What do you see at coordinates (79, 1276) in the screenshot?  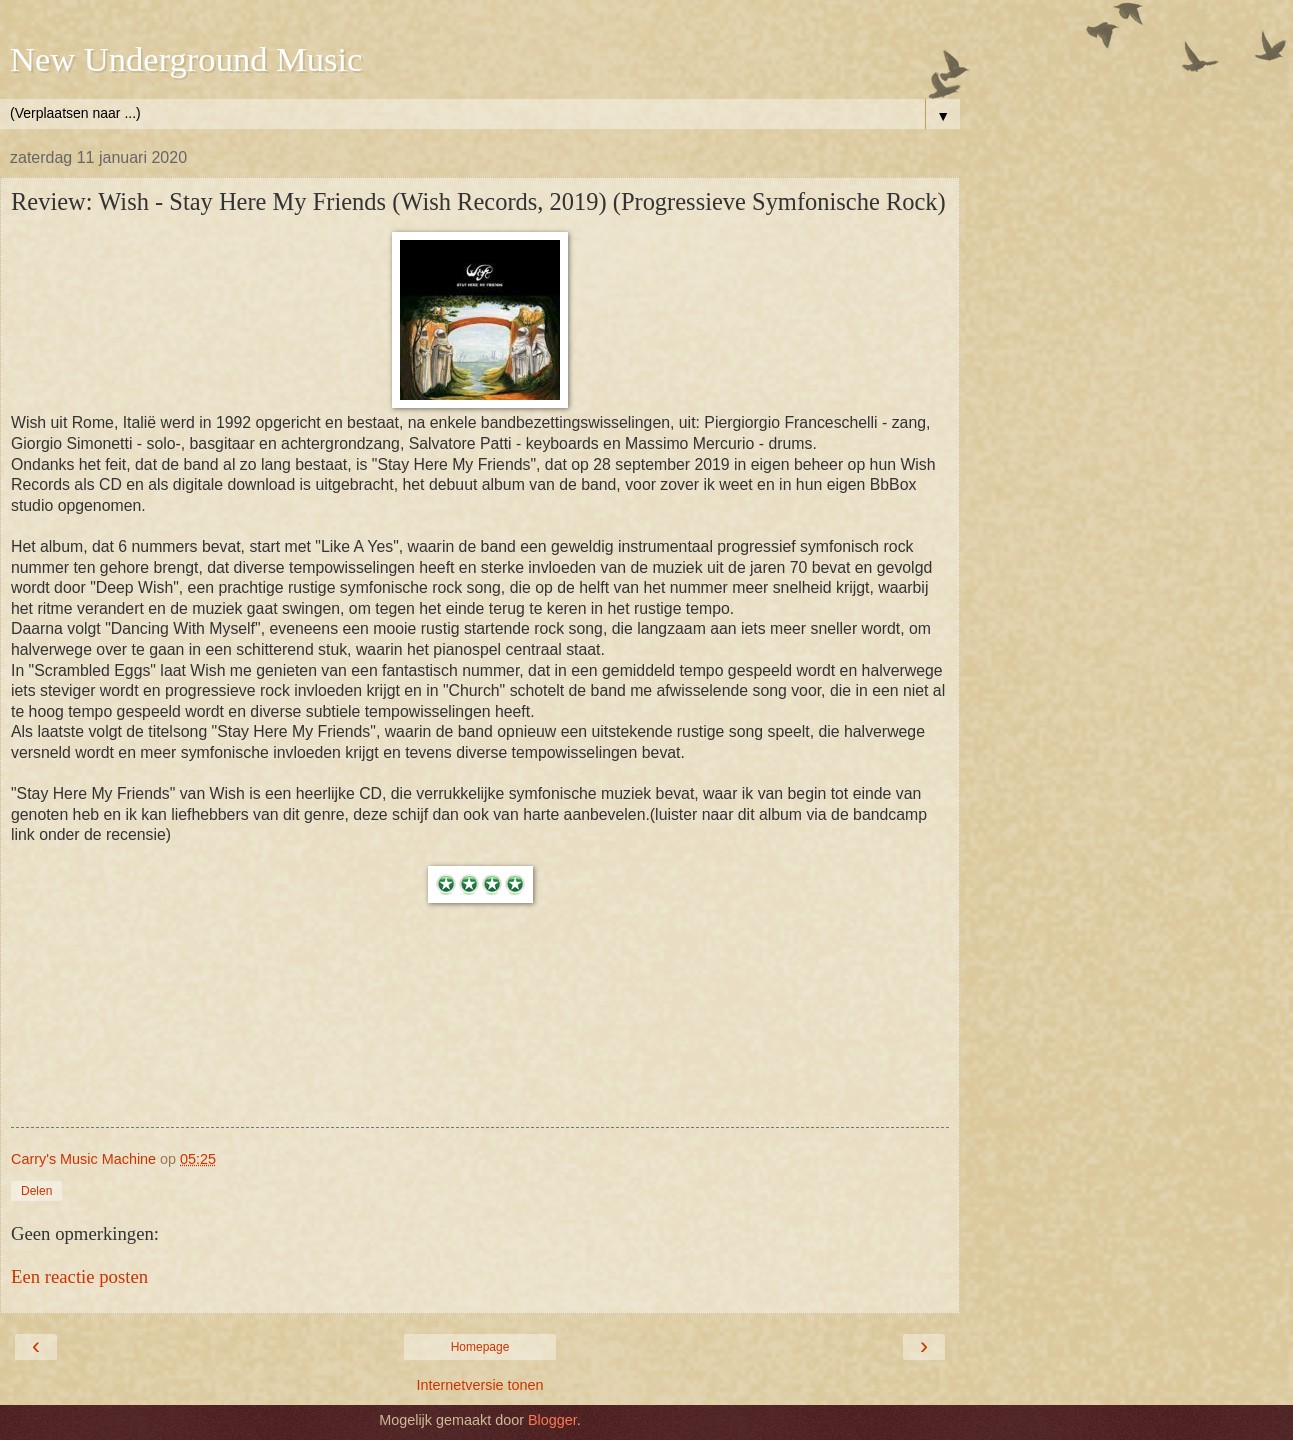 I see `Een reactie posten` at bounding box center [79, 1276].